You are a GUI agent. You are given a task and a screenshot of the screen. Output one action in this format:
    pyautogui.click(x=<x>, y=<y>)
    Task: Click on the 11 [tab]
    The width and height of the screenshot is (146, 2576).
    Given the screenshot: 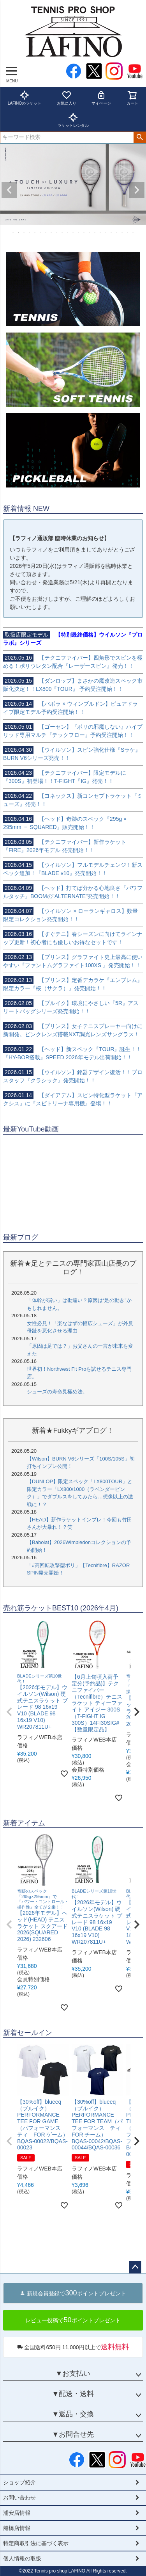 What is the action you would take?
    pyautogui.click(x=68, y=232)
    